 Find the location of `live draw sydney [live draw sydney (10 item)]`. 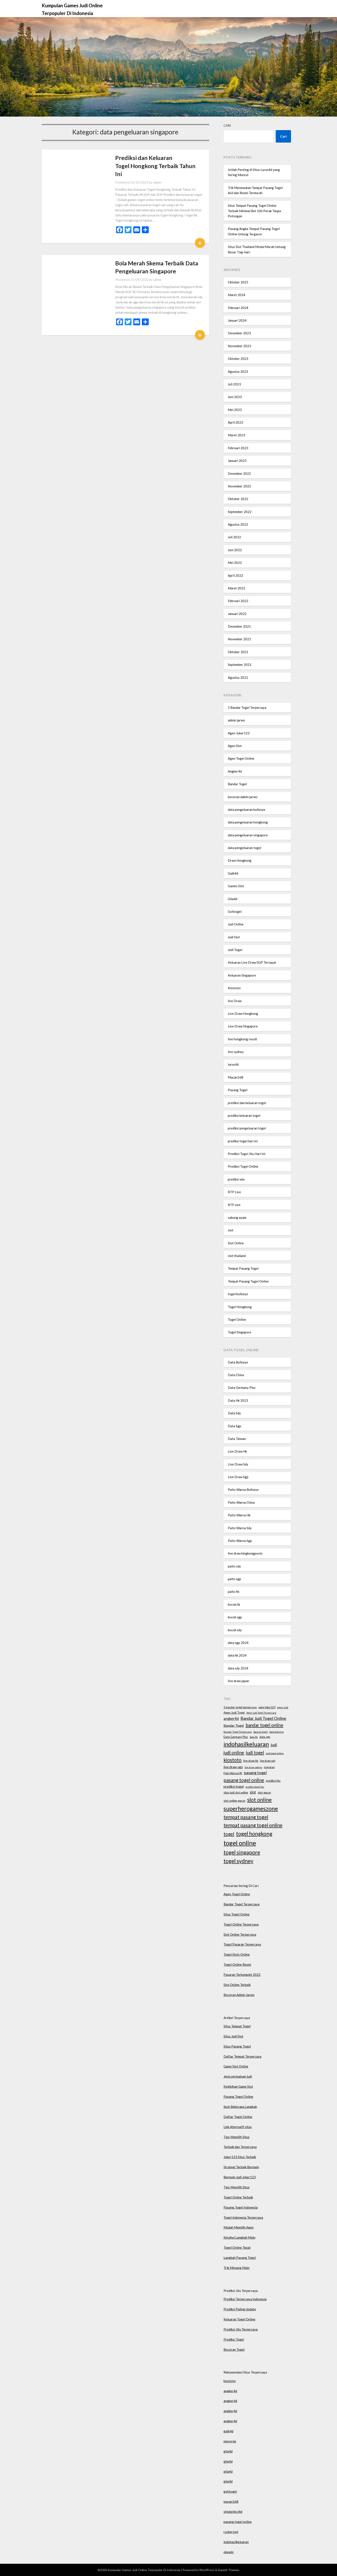

live draw sydney [live draw sydney (10 item)] is located at coordinates (253, 1767).